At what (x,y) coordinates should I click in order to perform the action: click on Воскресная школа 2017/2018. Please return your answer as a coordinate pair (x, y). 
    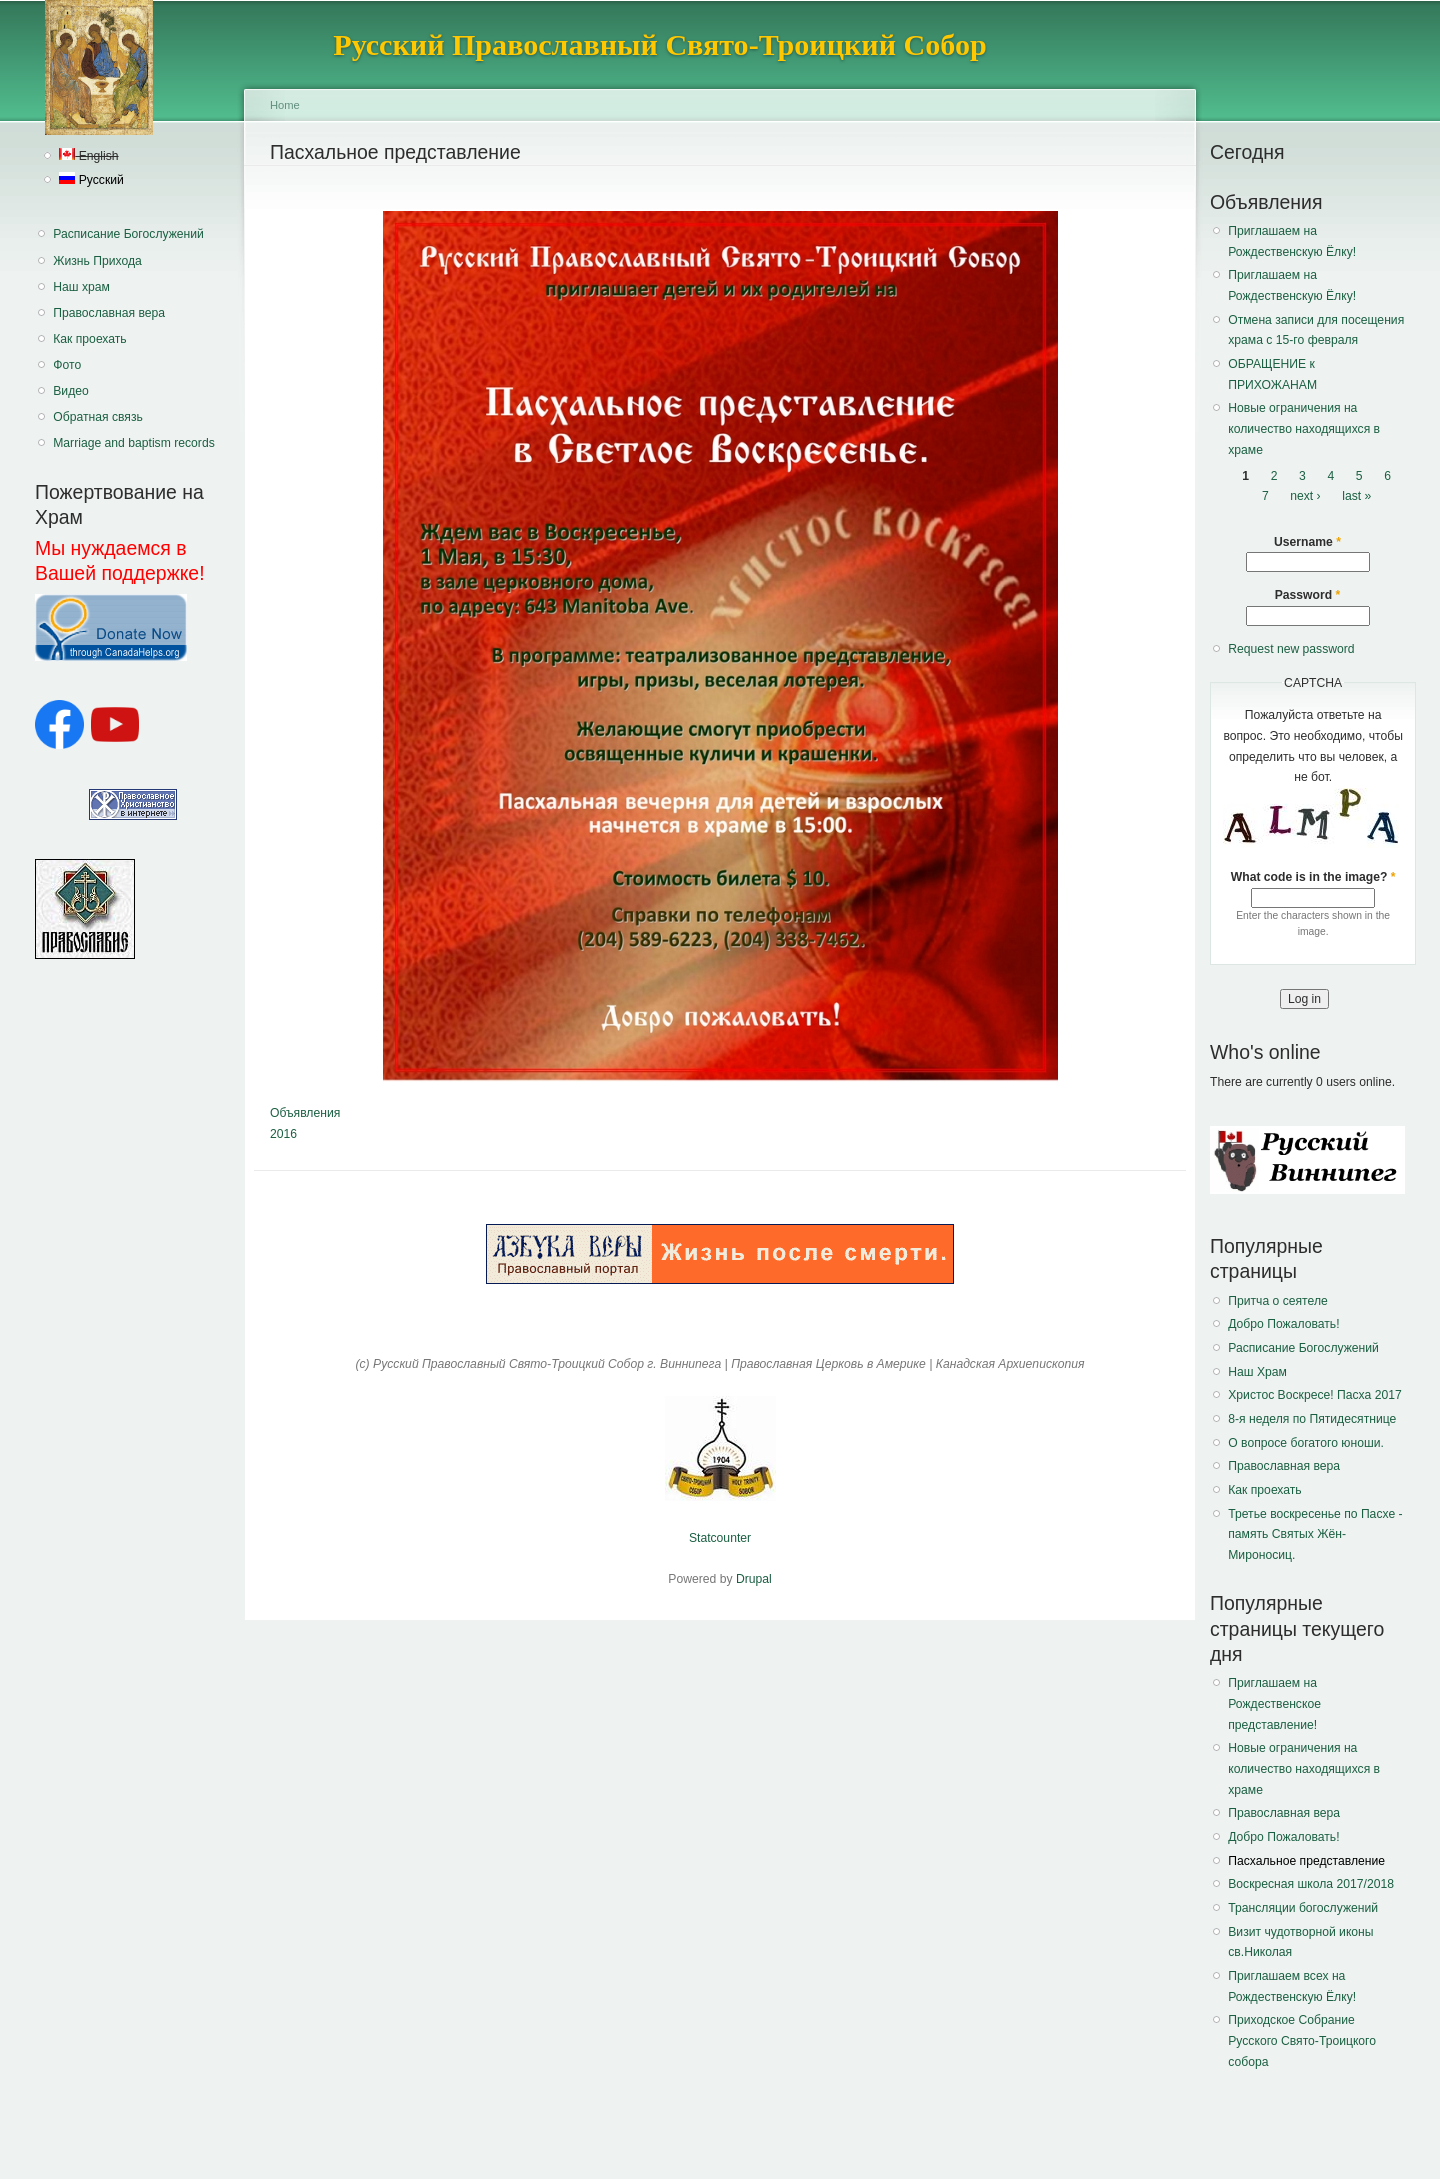
    Looking at the image, I should click on (1311, 1884).